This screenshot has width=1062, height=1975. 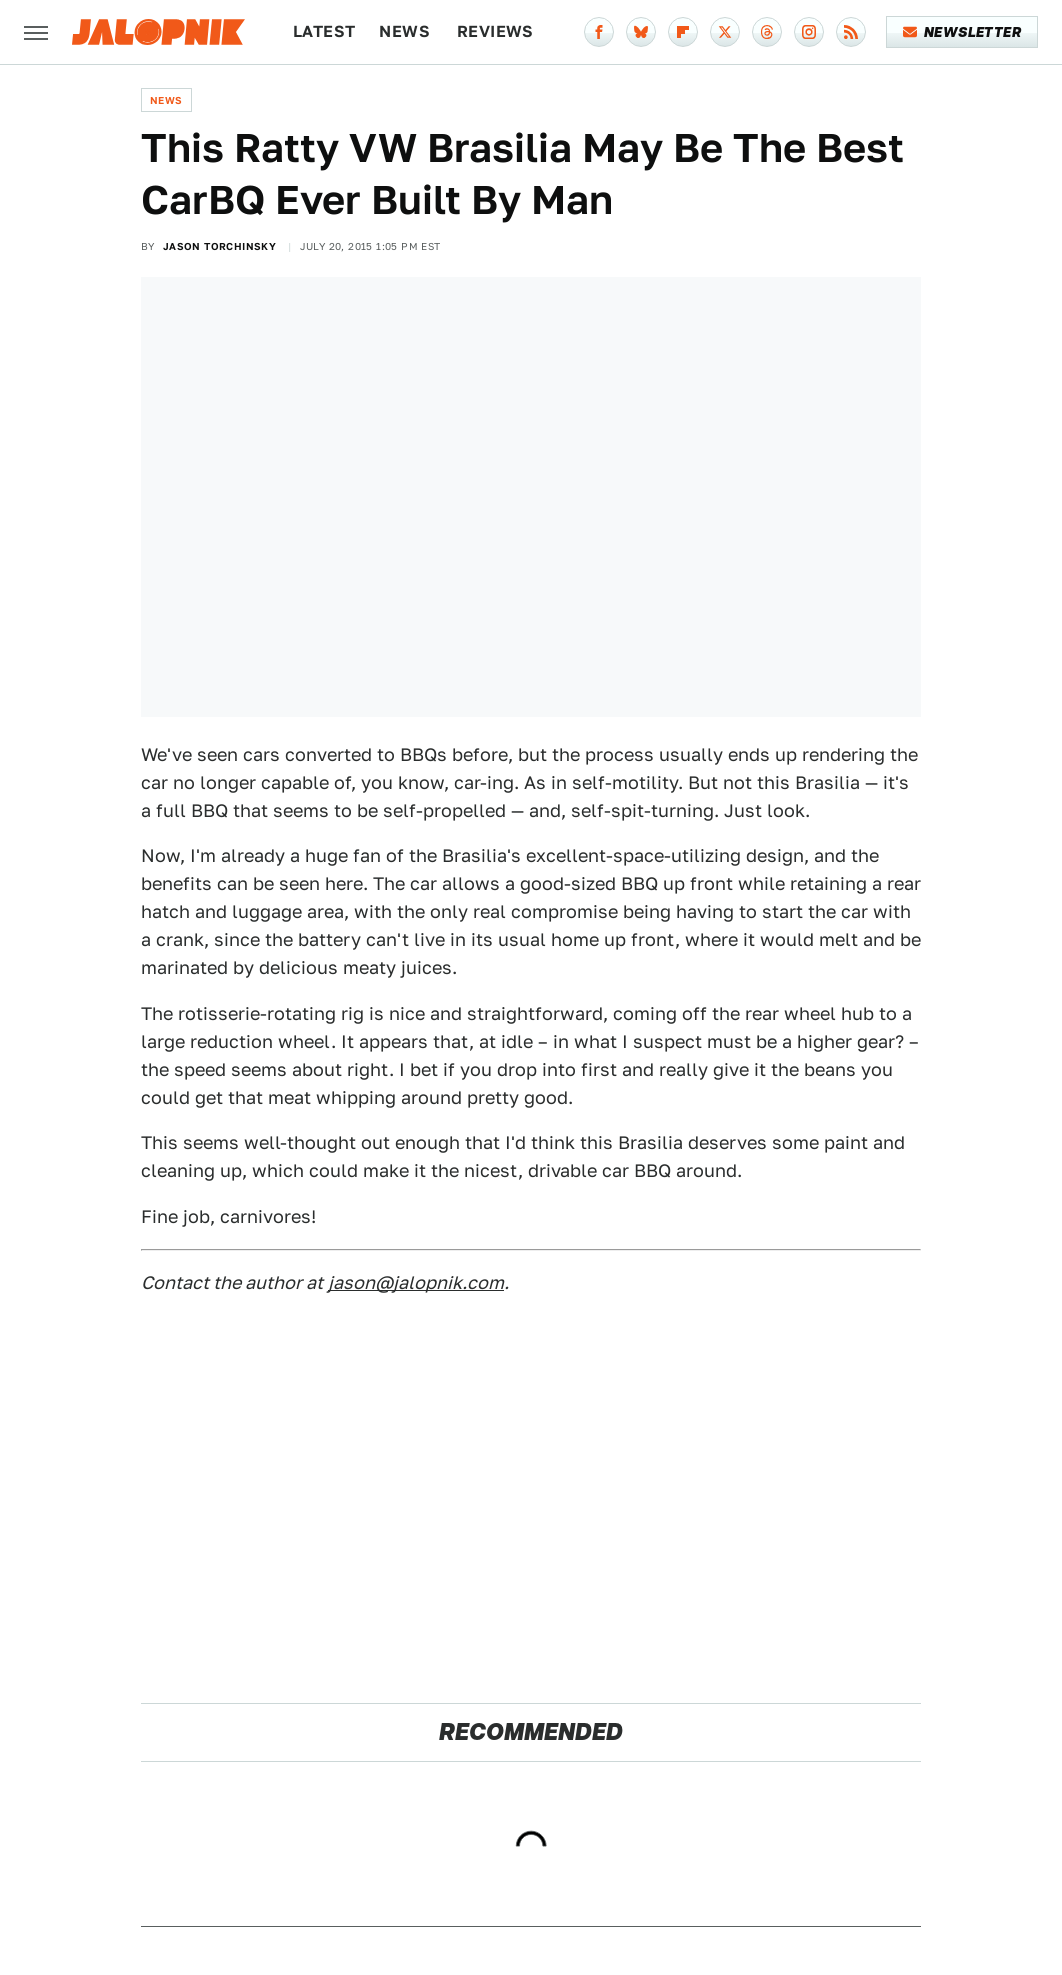 What do you see at coordinates (641, 32) in the screenshot?
I see `[Bluesky]` at bounding box center [641, 32].